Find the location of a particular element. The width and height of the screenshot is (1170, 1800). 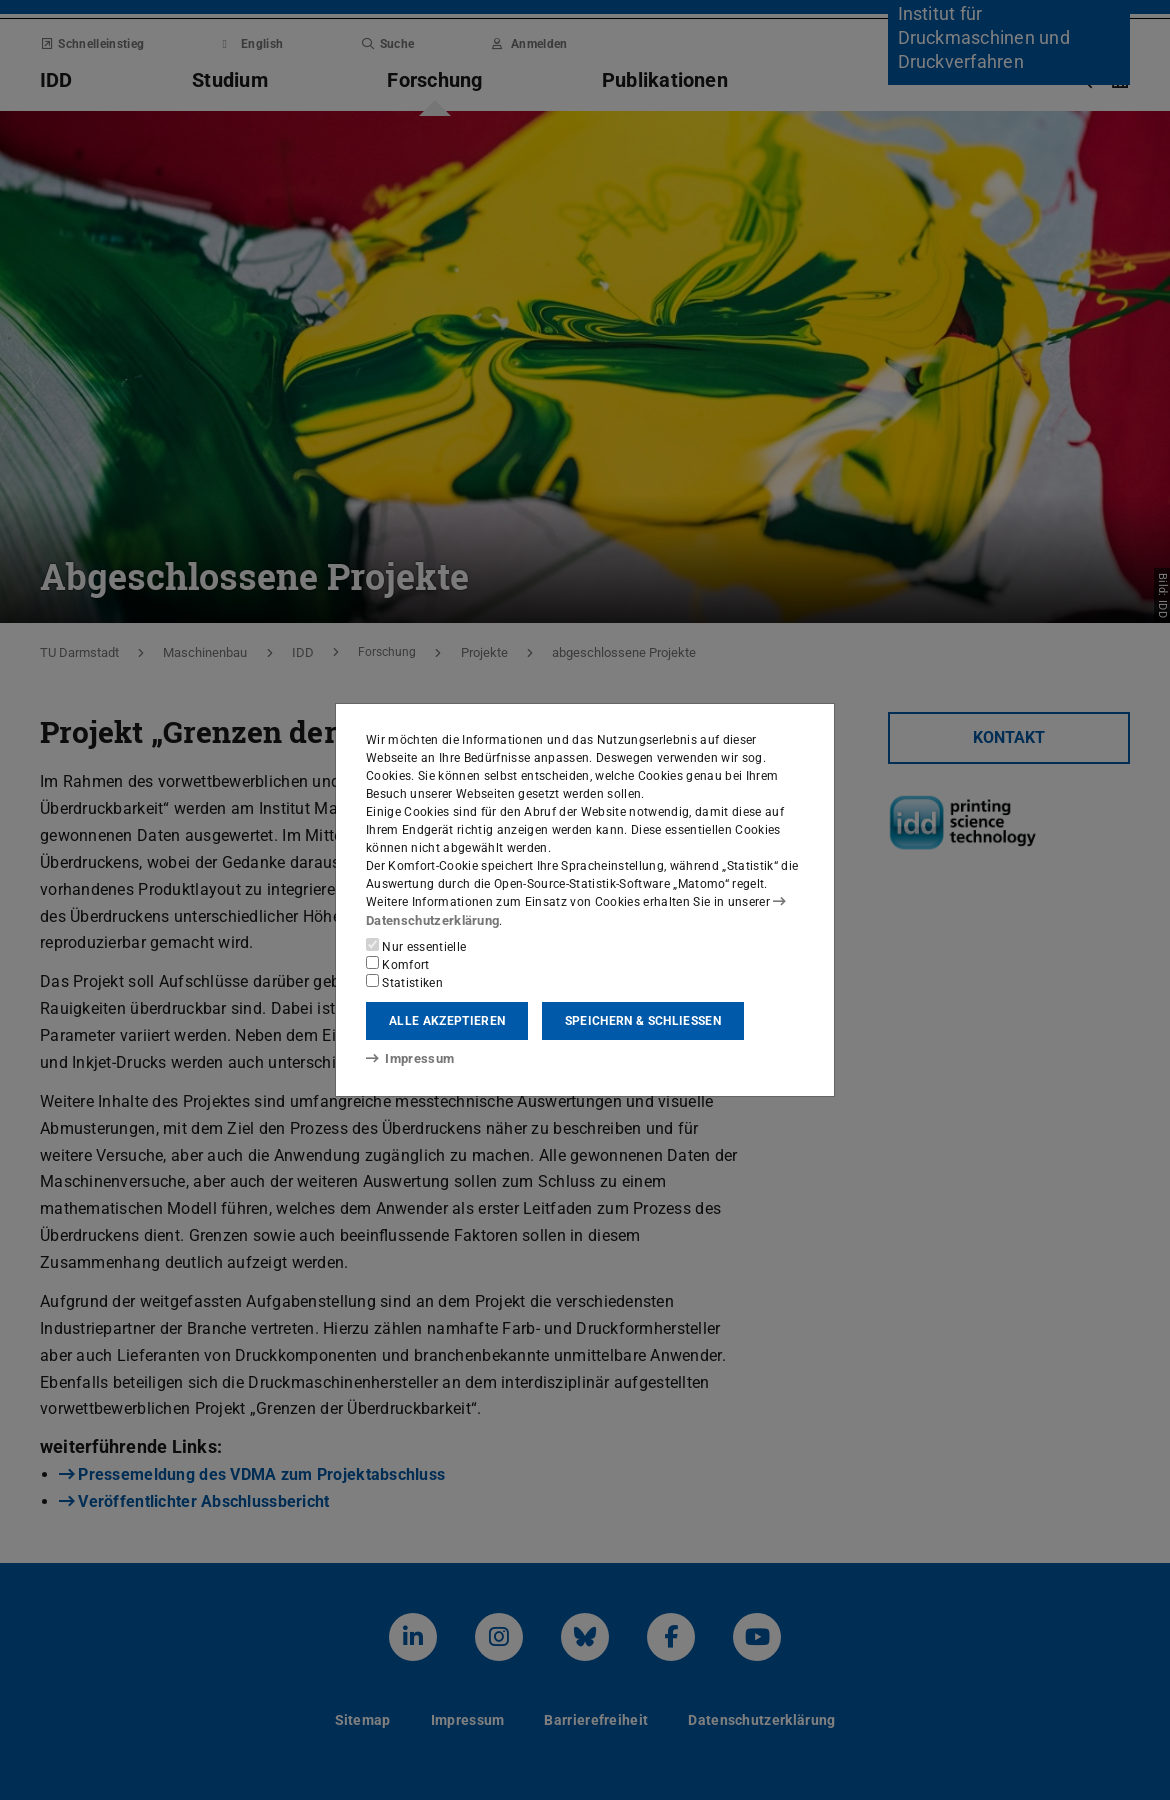

Impressum is located at coordinates (406, 1058).